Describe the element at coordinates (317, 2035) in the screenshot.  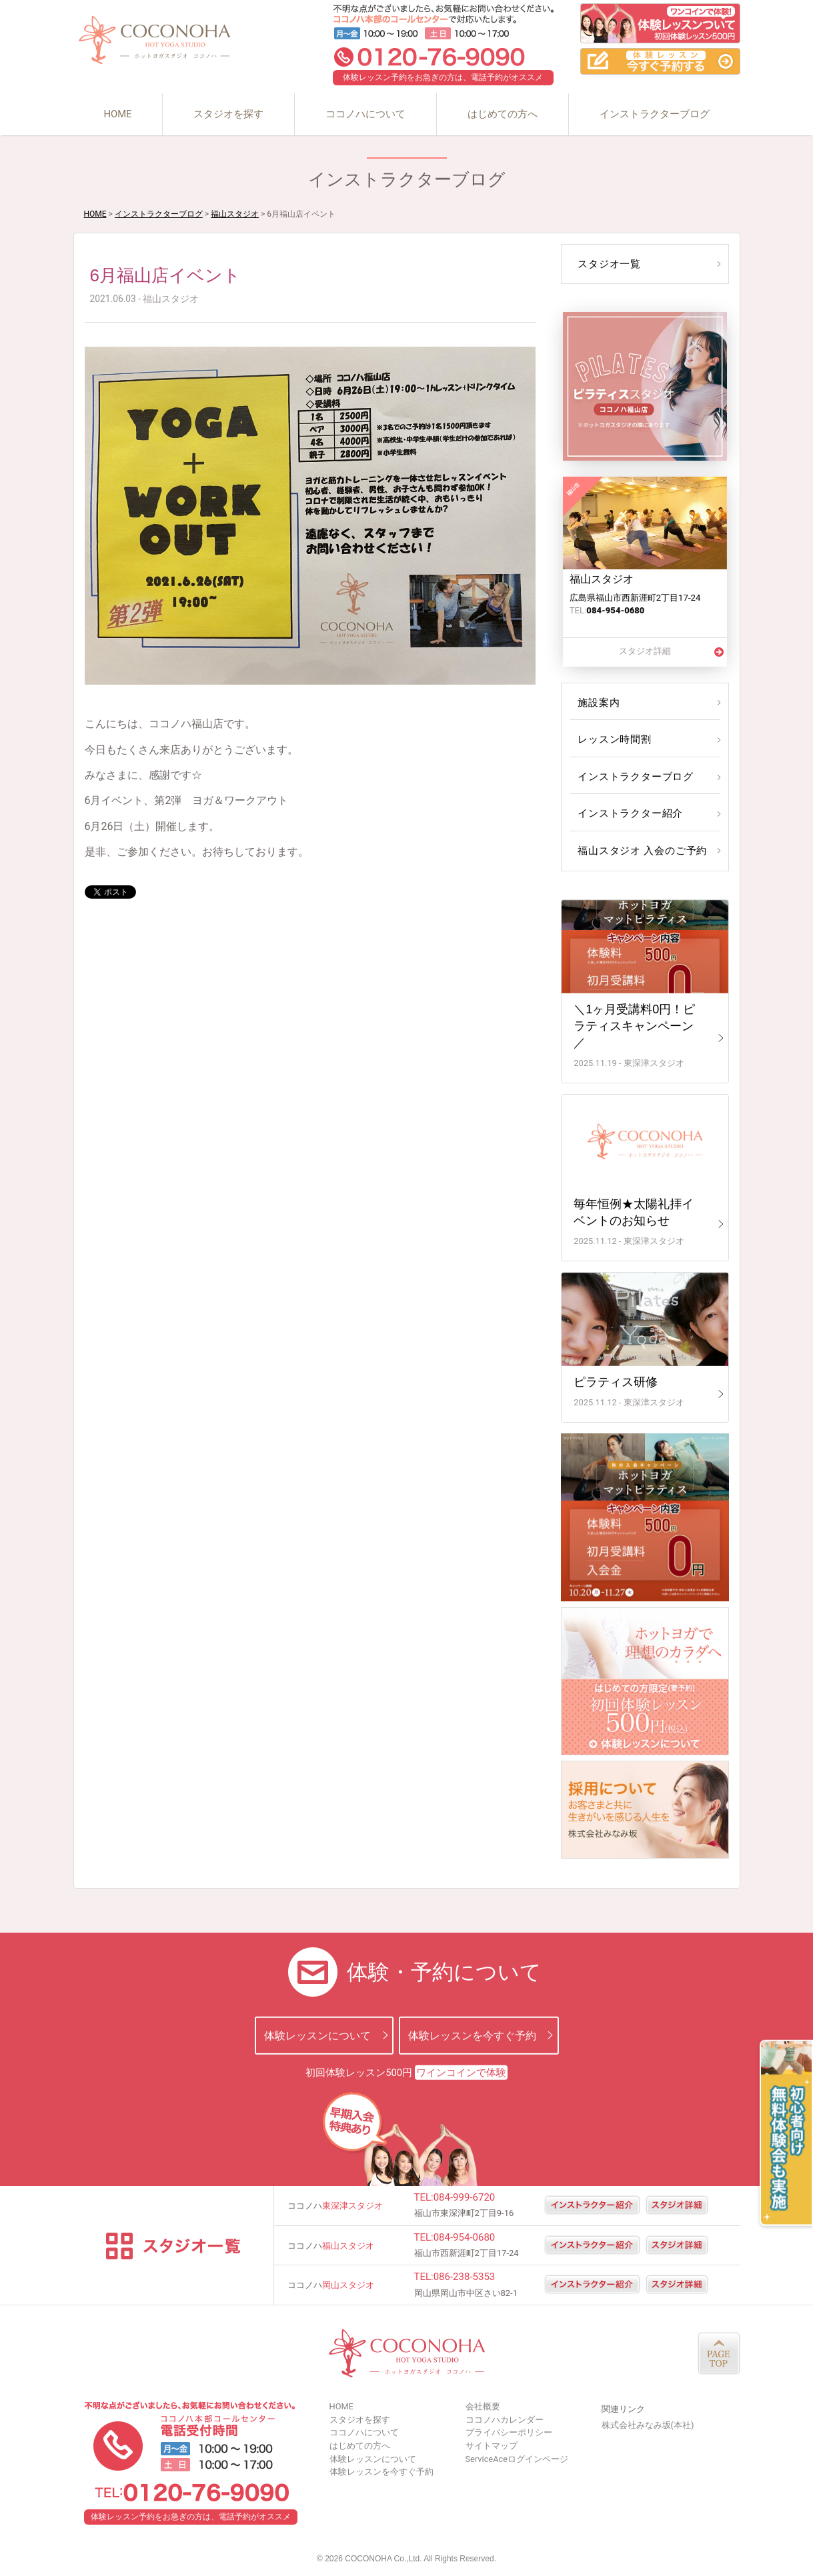
I see `体験レッスンについて` at that location.